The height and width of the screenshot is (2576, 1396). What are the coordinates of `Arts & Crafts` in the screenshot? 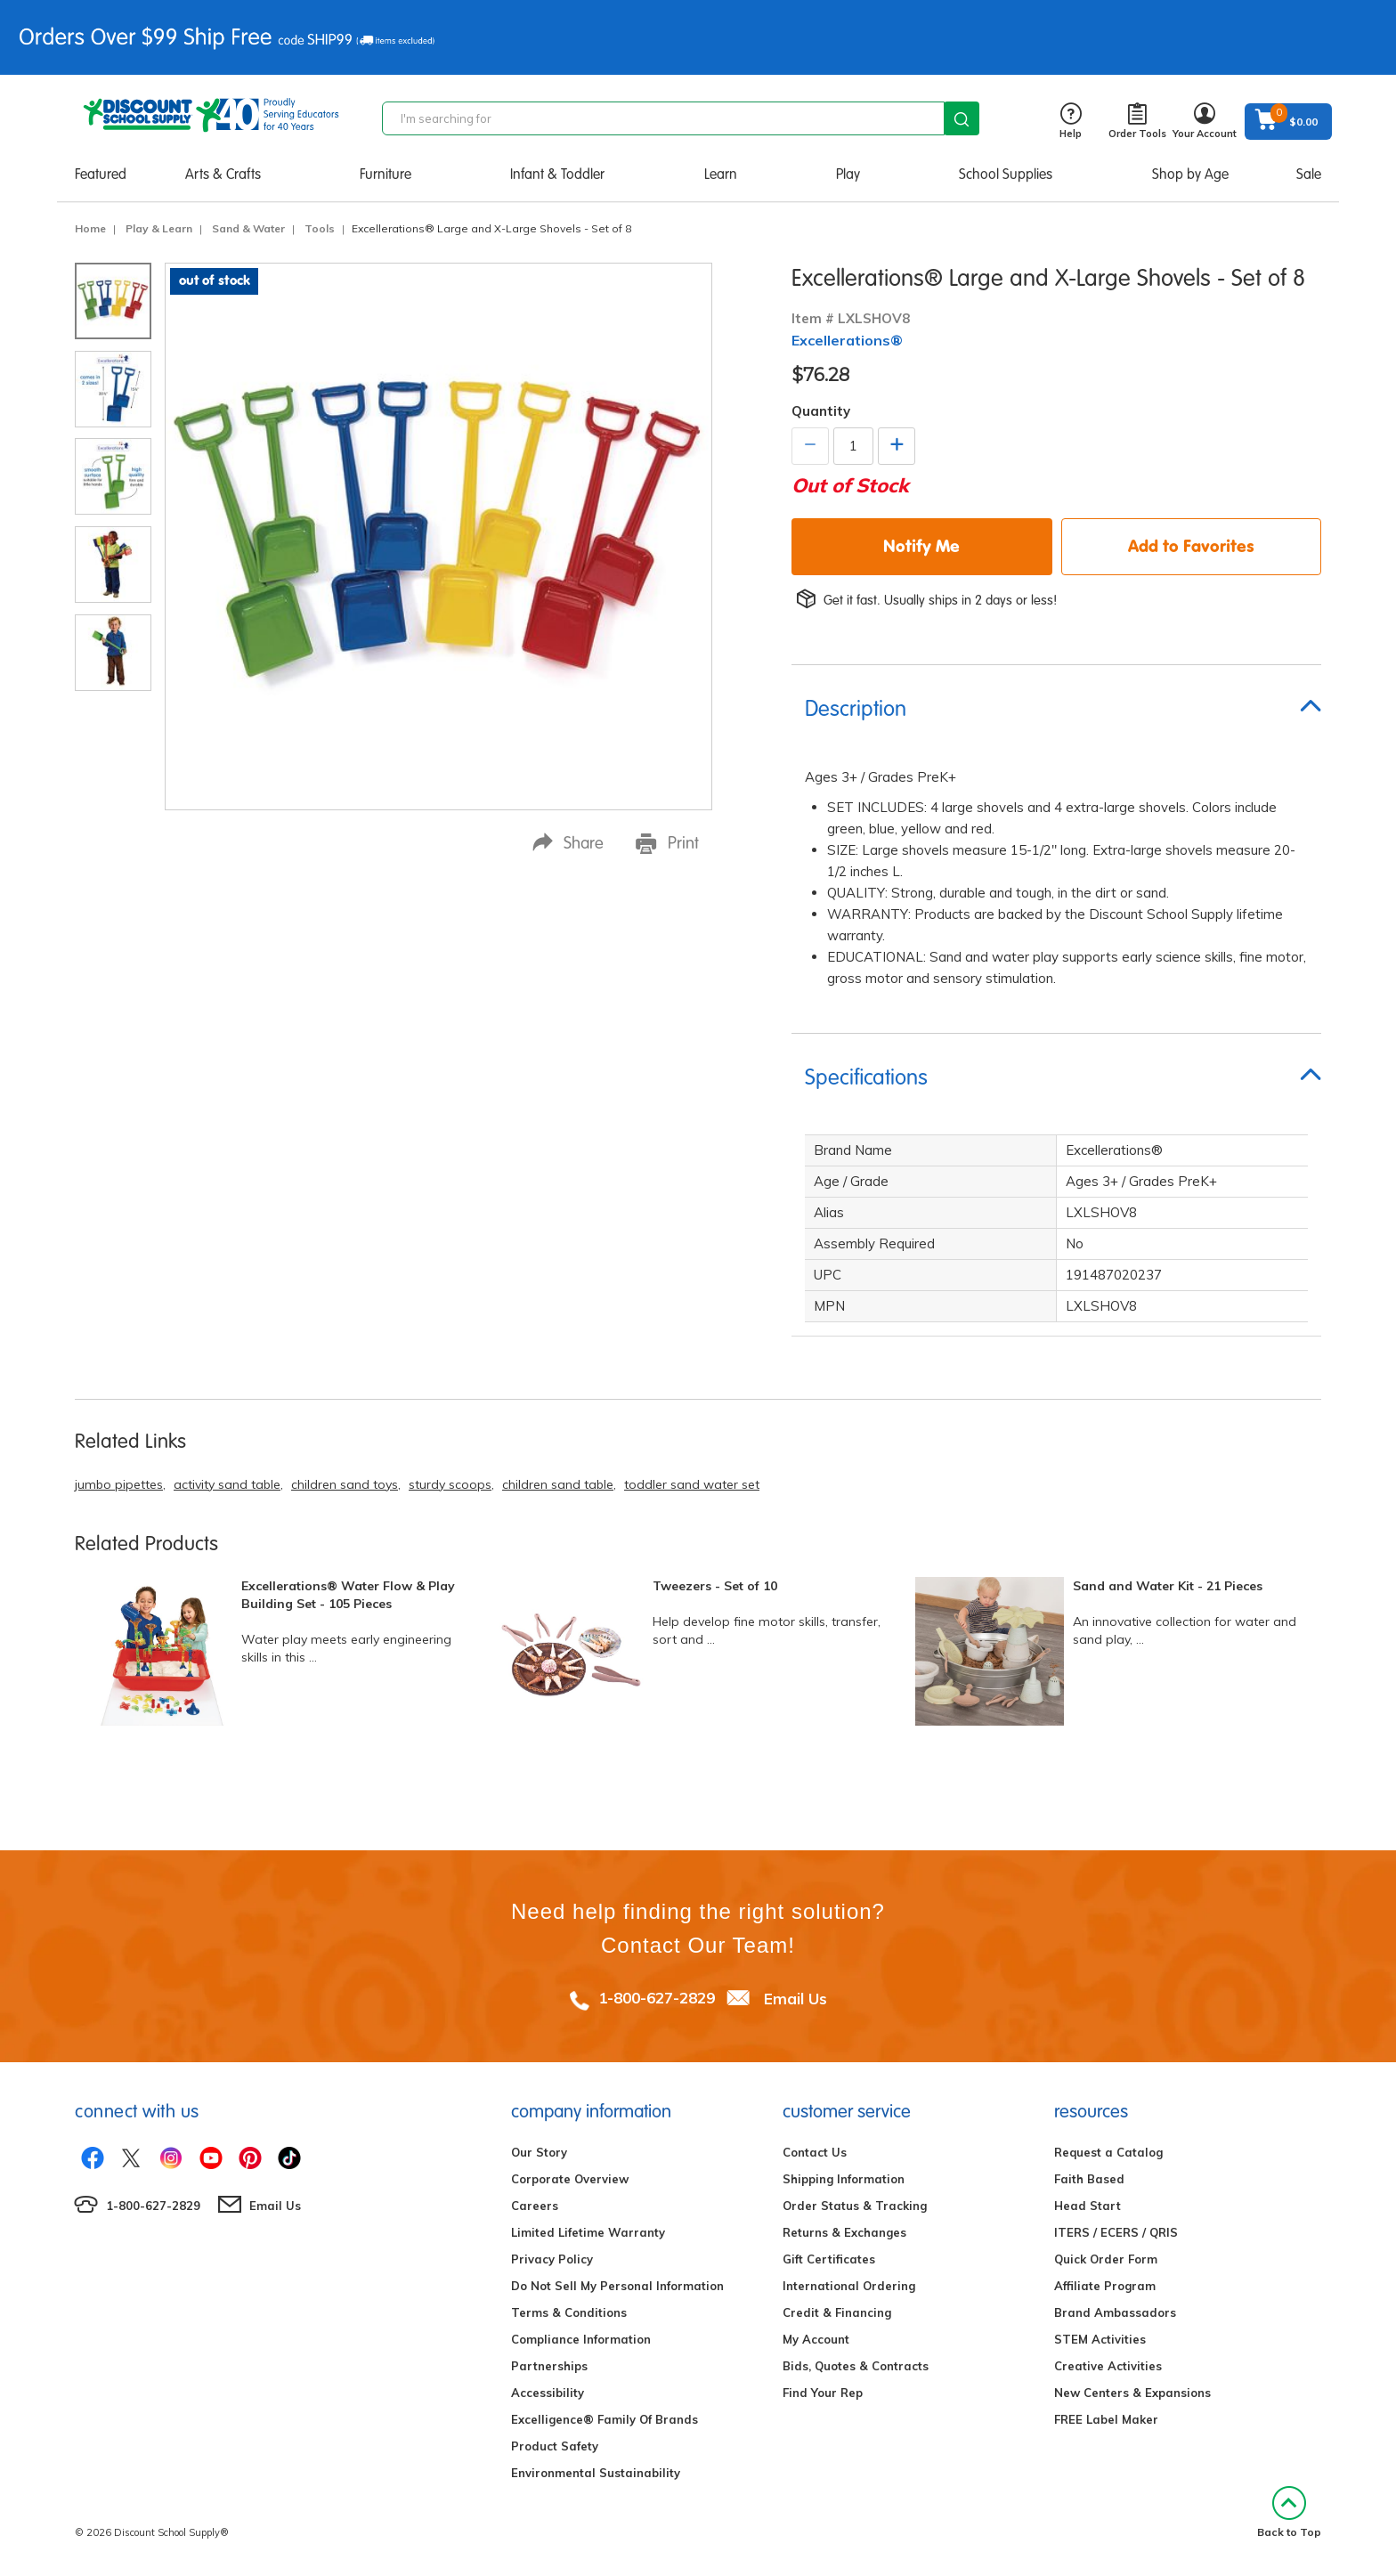 It's located at (223, 174).